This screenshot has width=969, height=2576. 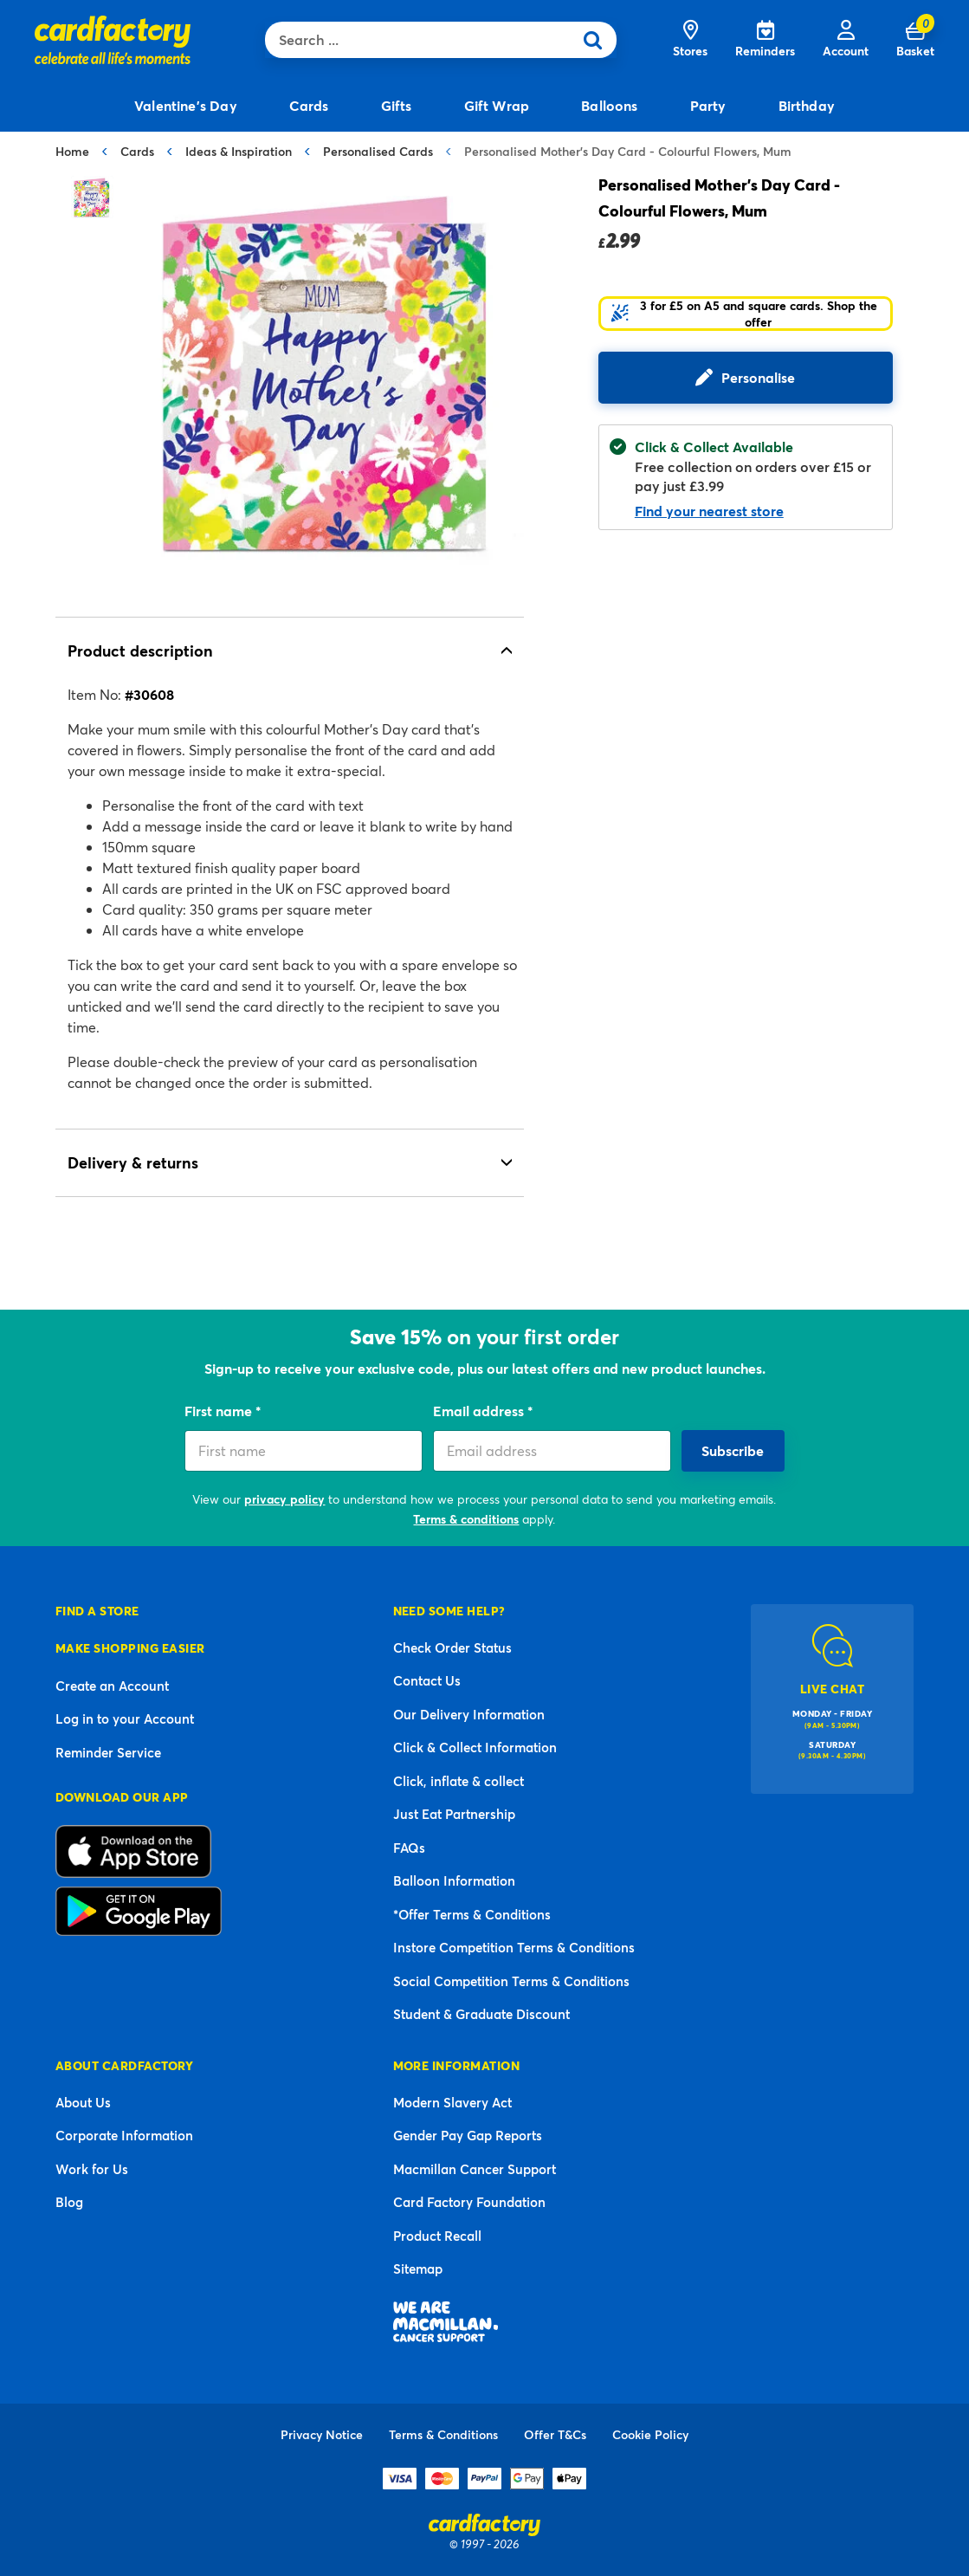 I want to click on Reminder Service, so click(x=108, y=1752).